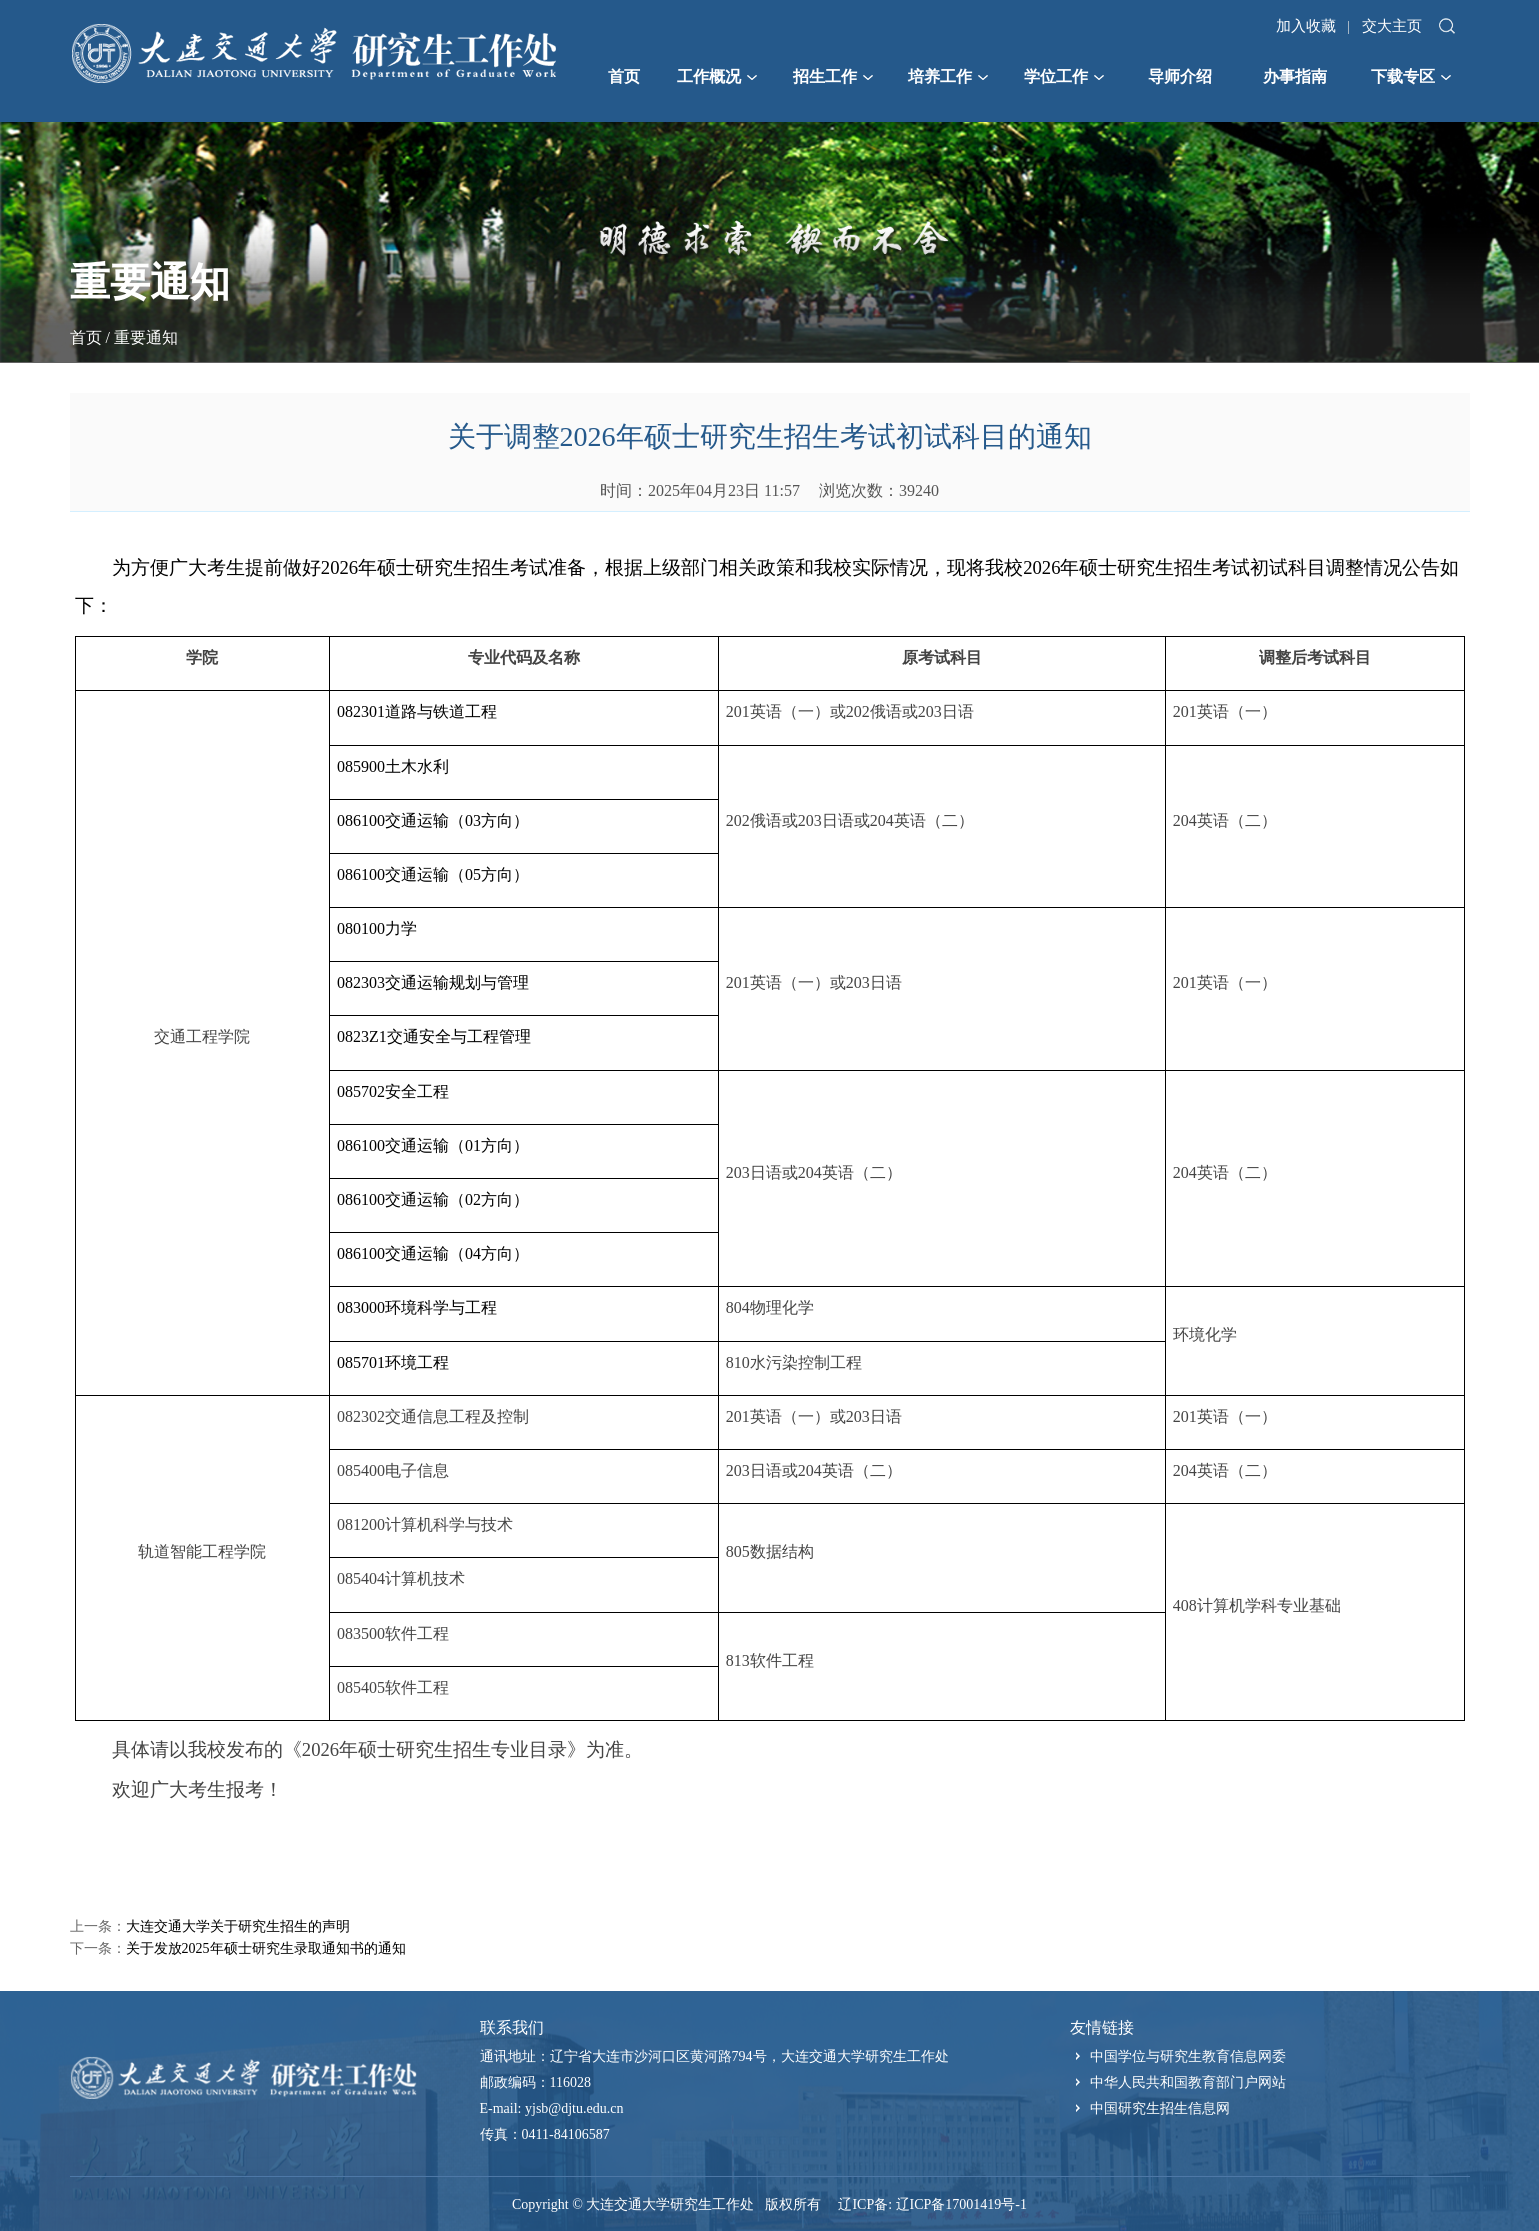 This screenshot has width=1539, height=2231. What do you see at coordinates (1295, 76) in the screenshot?
I see `办事指南` at bounding box center [1295, 76].